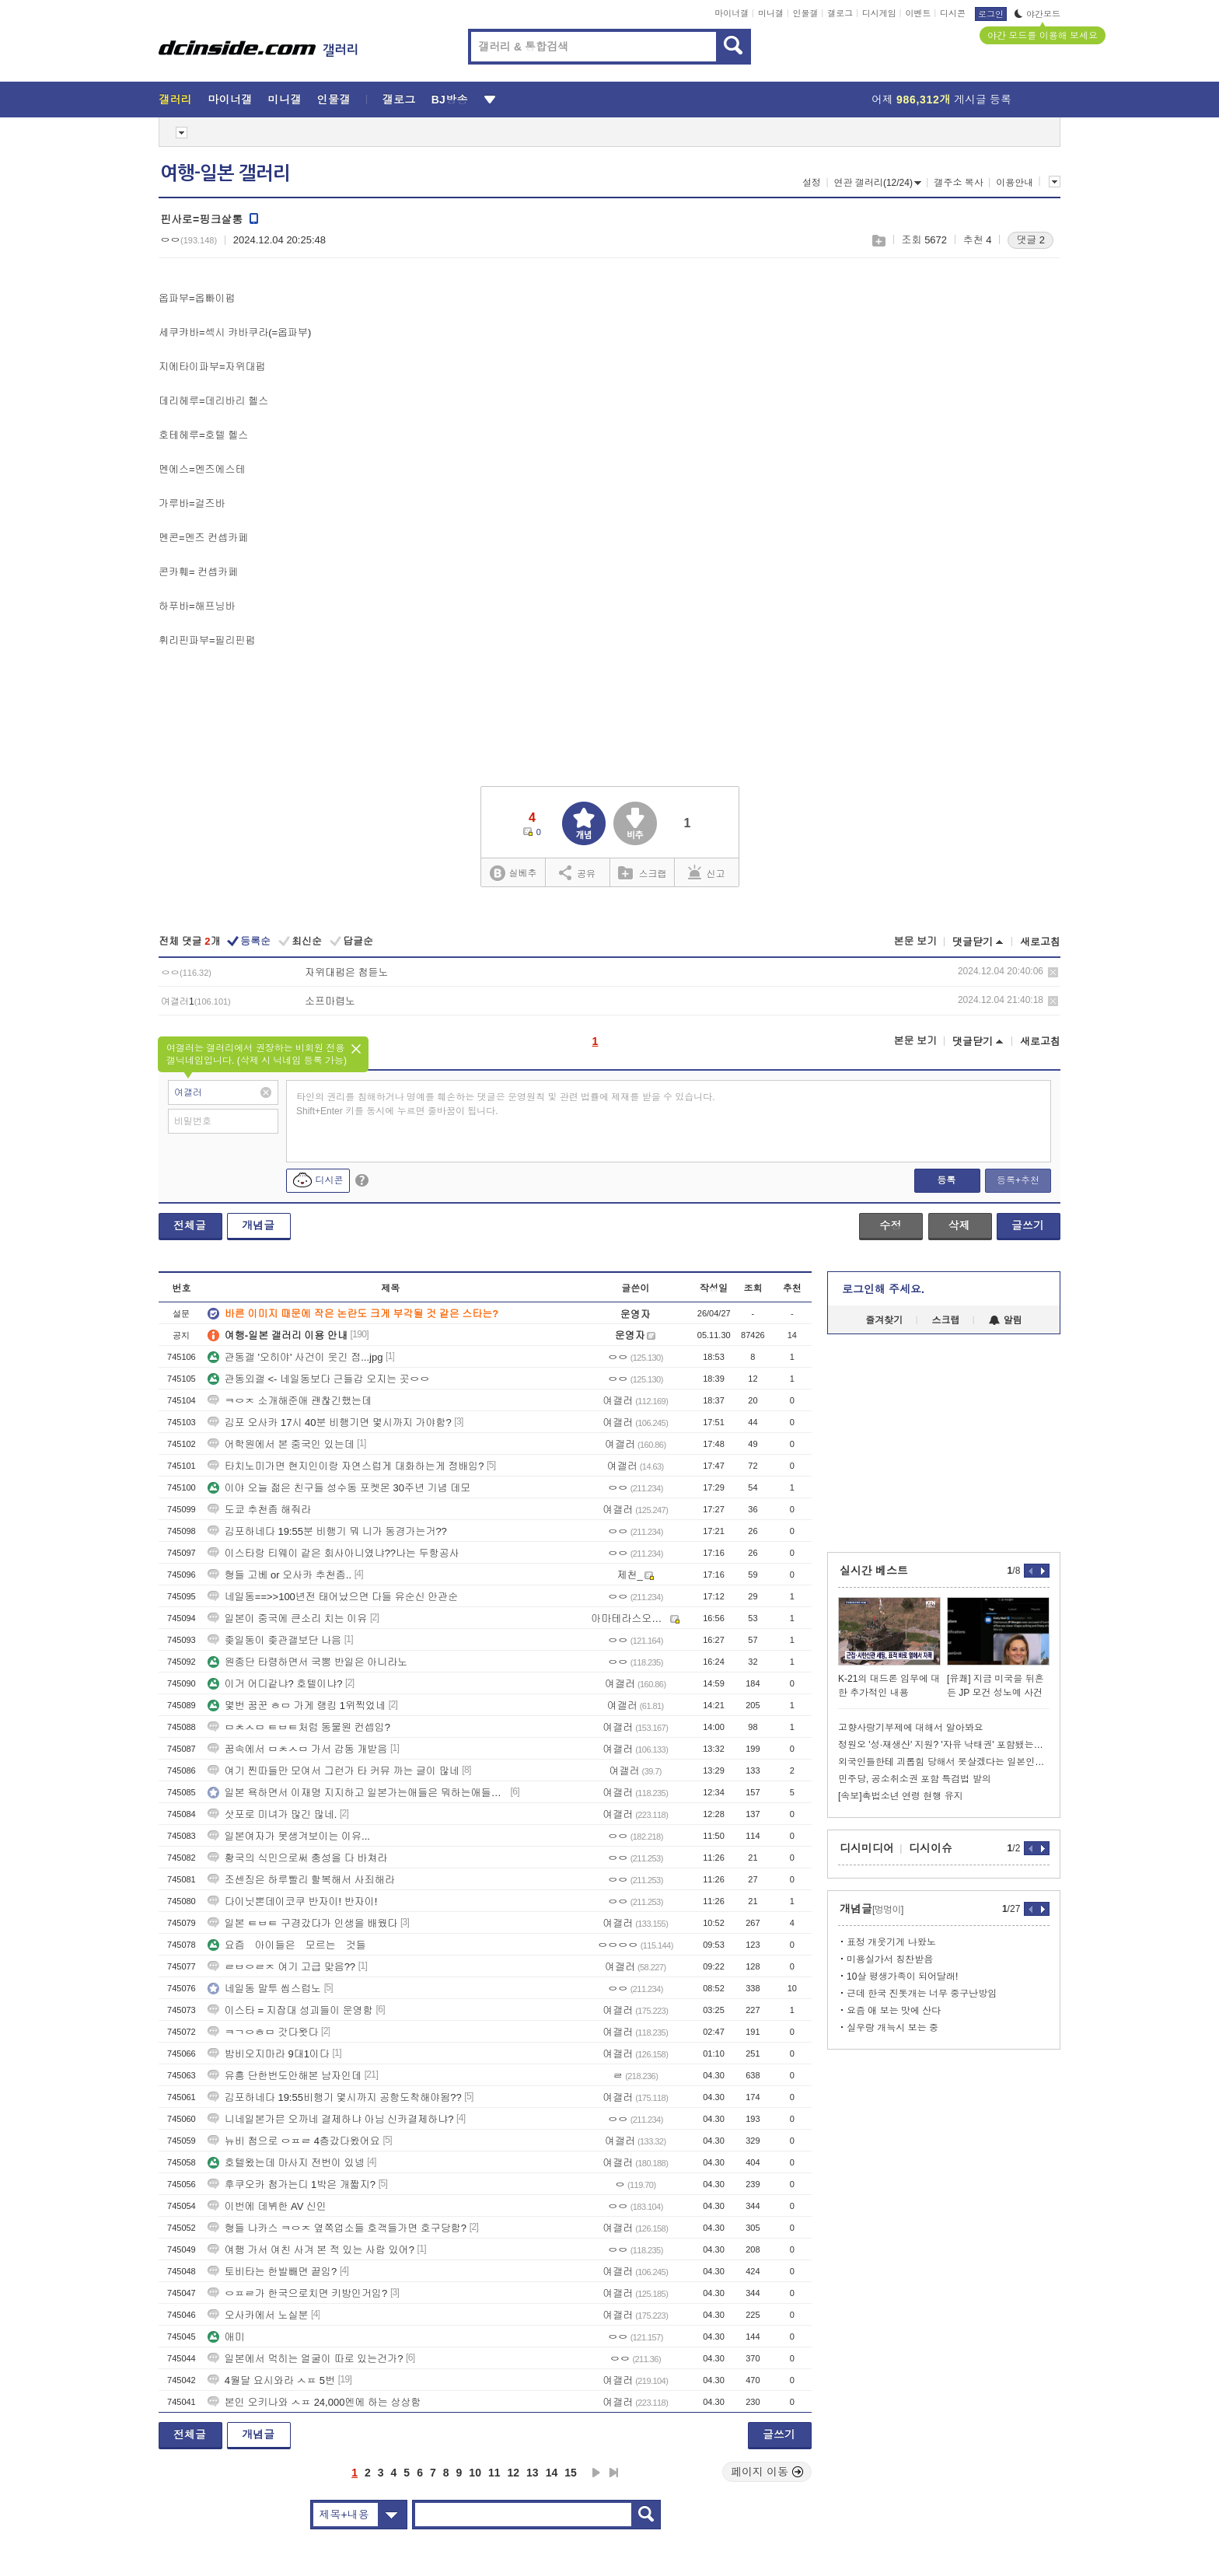 The image size is (1219, 2576). I want to click on 다이닛뽄데이코쿠 반자이! 반자이!, so click(292, 1901).